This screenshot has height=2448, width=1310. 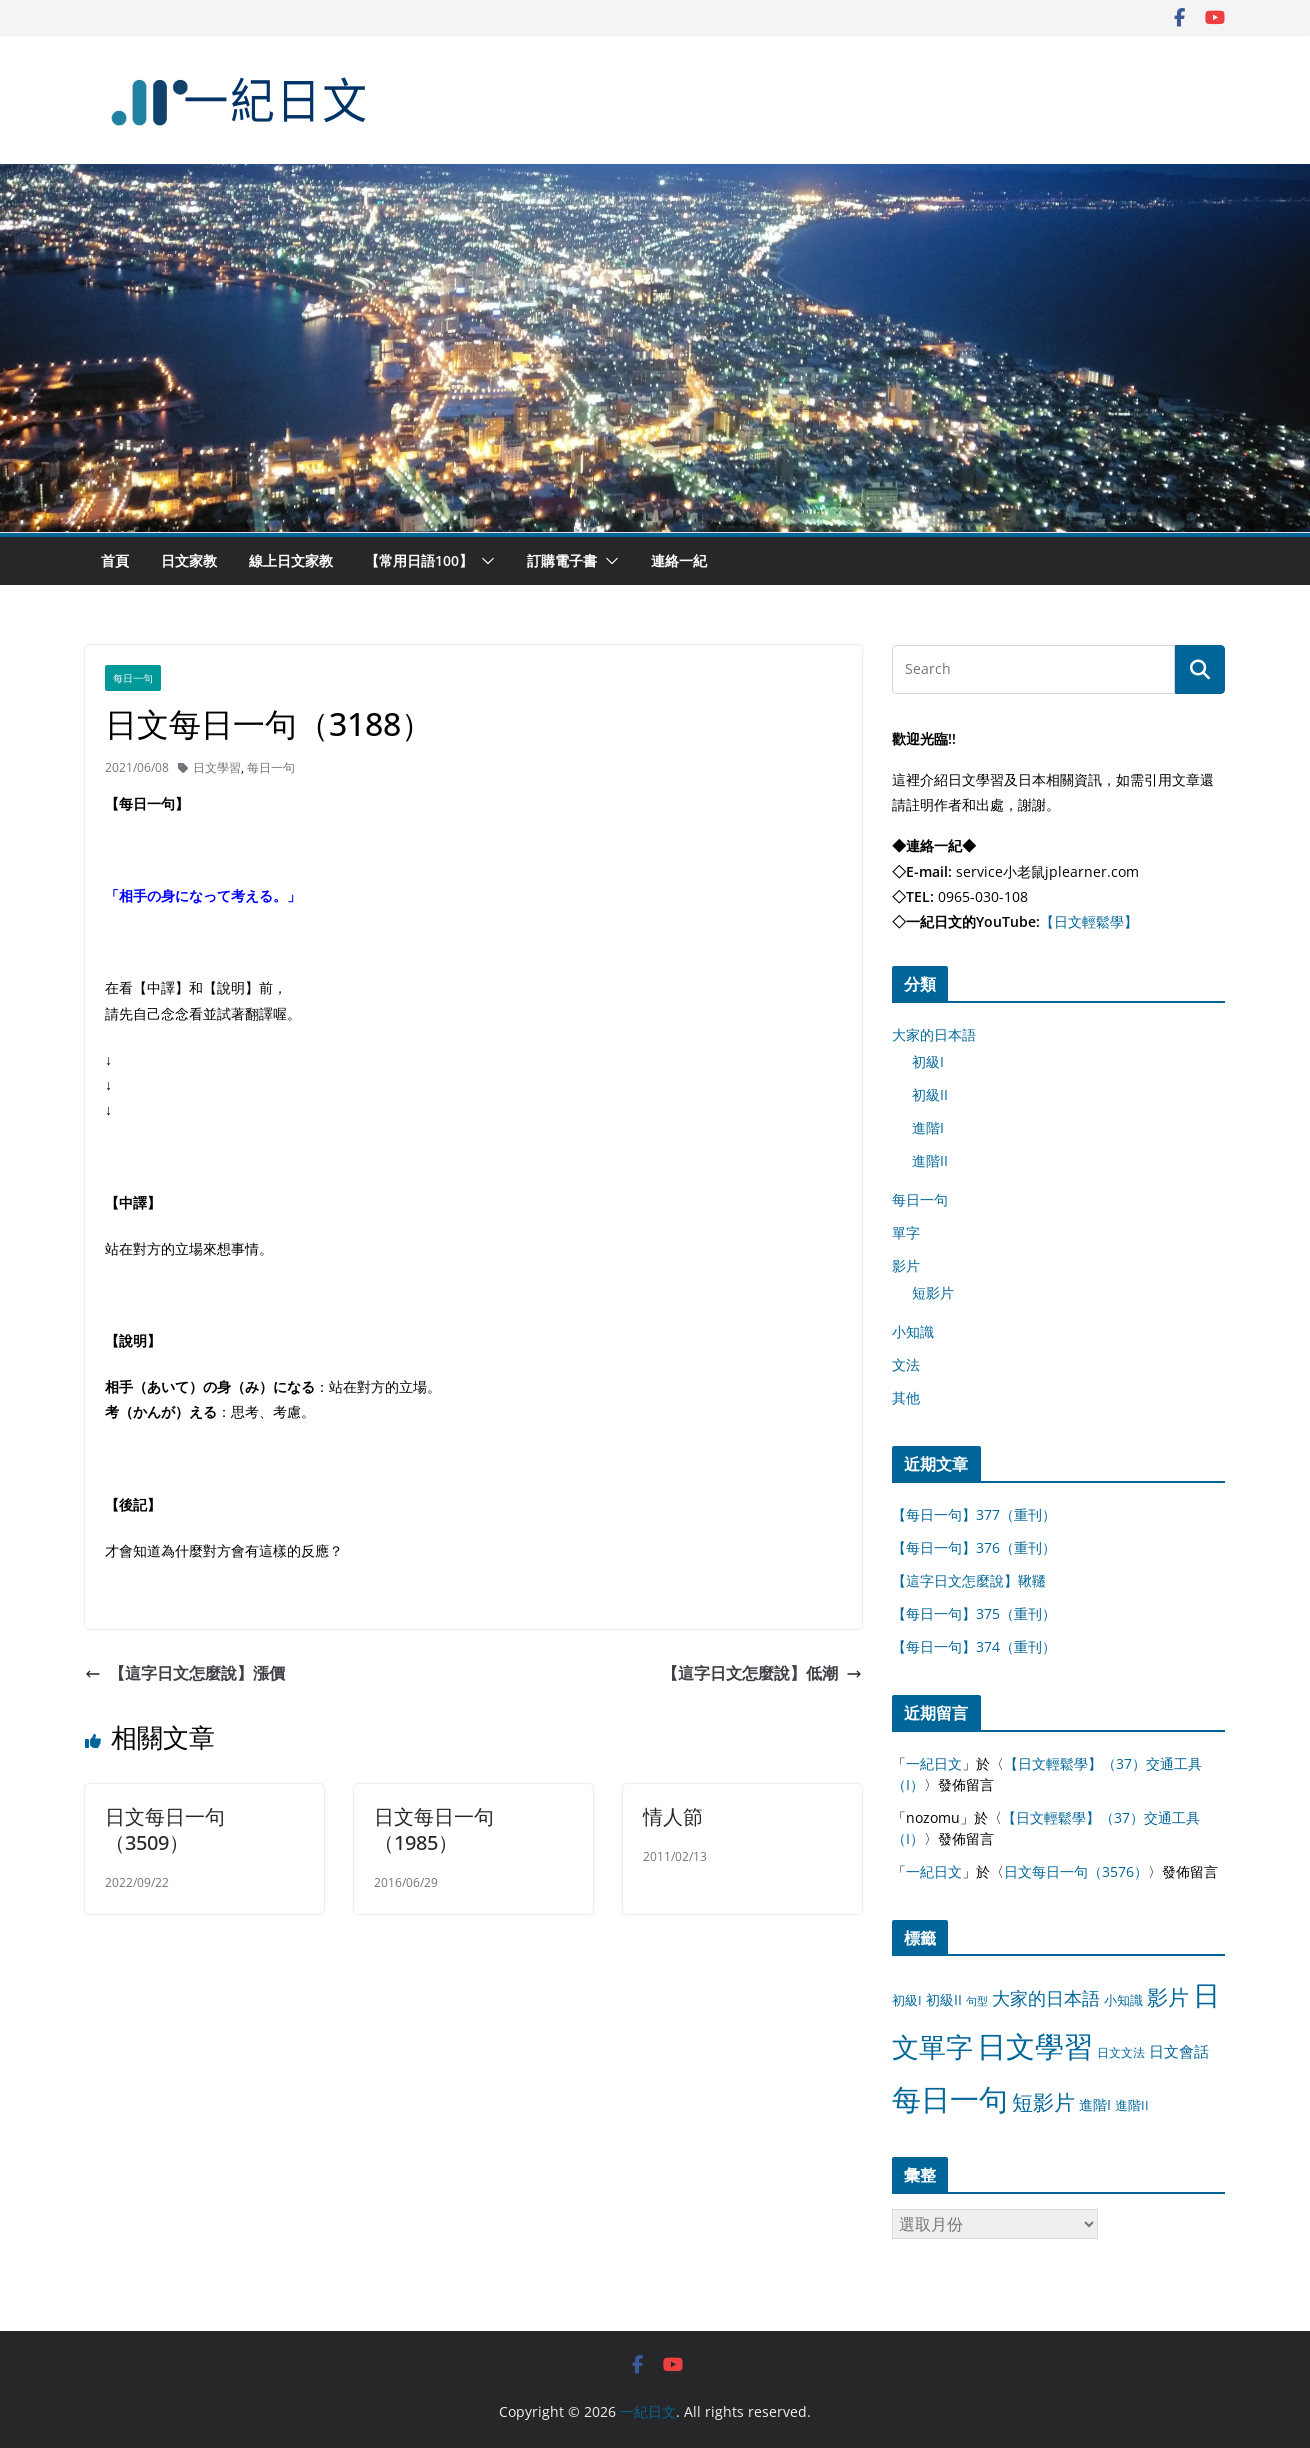 What do you see at coordinates (1035, 2046) in the screenshot?
I see `日文學習 [日文學習 (3,033 個項目)]` at bounding box center [1035, 2046].